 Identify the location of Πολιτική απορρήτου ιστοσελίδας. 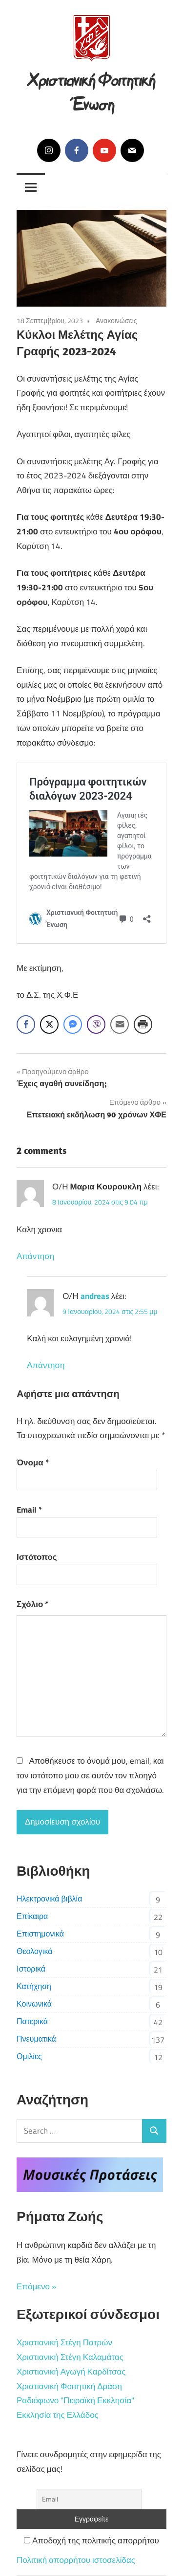
(76, 2560).